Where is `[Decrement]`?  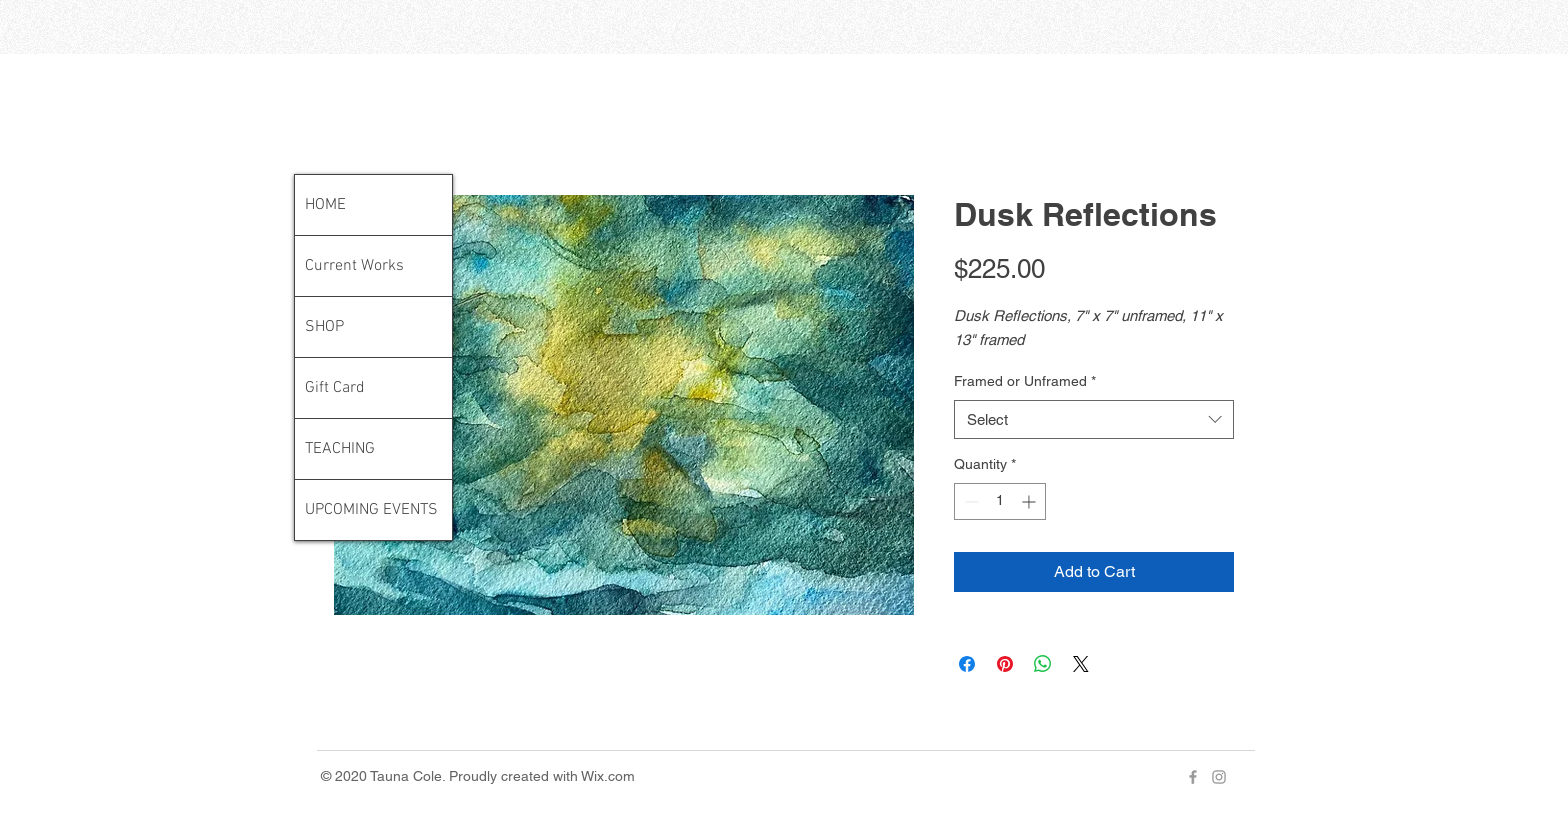 [Decrement] is located at coordinates (969, 501).